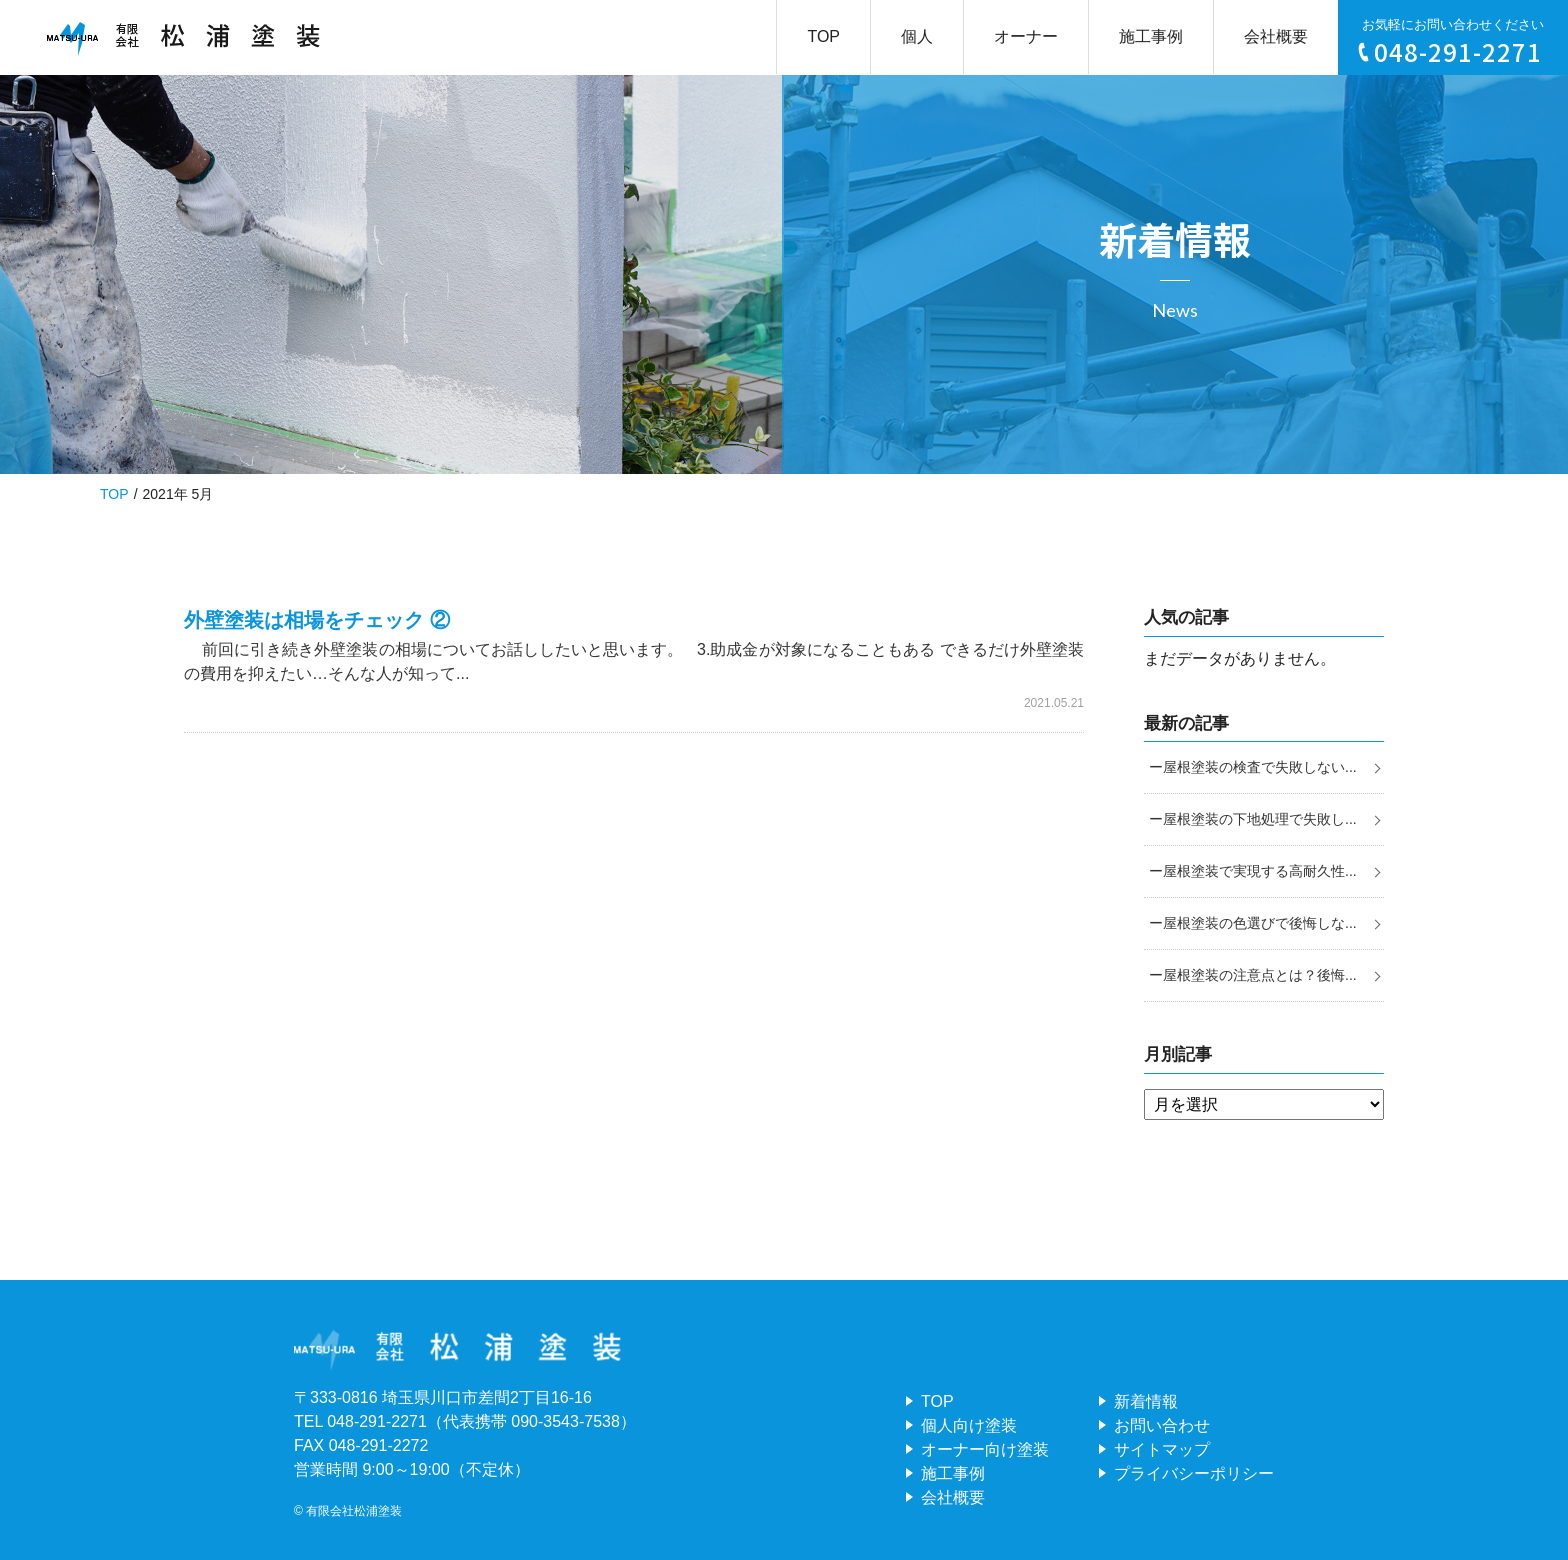 The image size is (1568, 1560). I want to click on オーナー向け塗装, so click(985, 1449).